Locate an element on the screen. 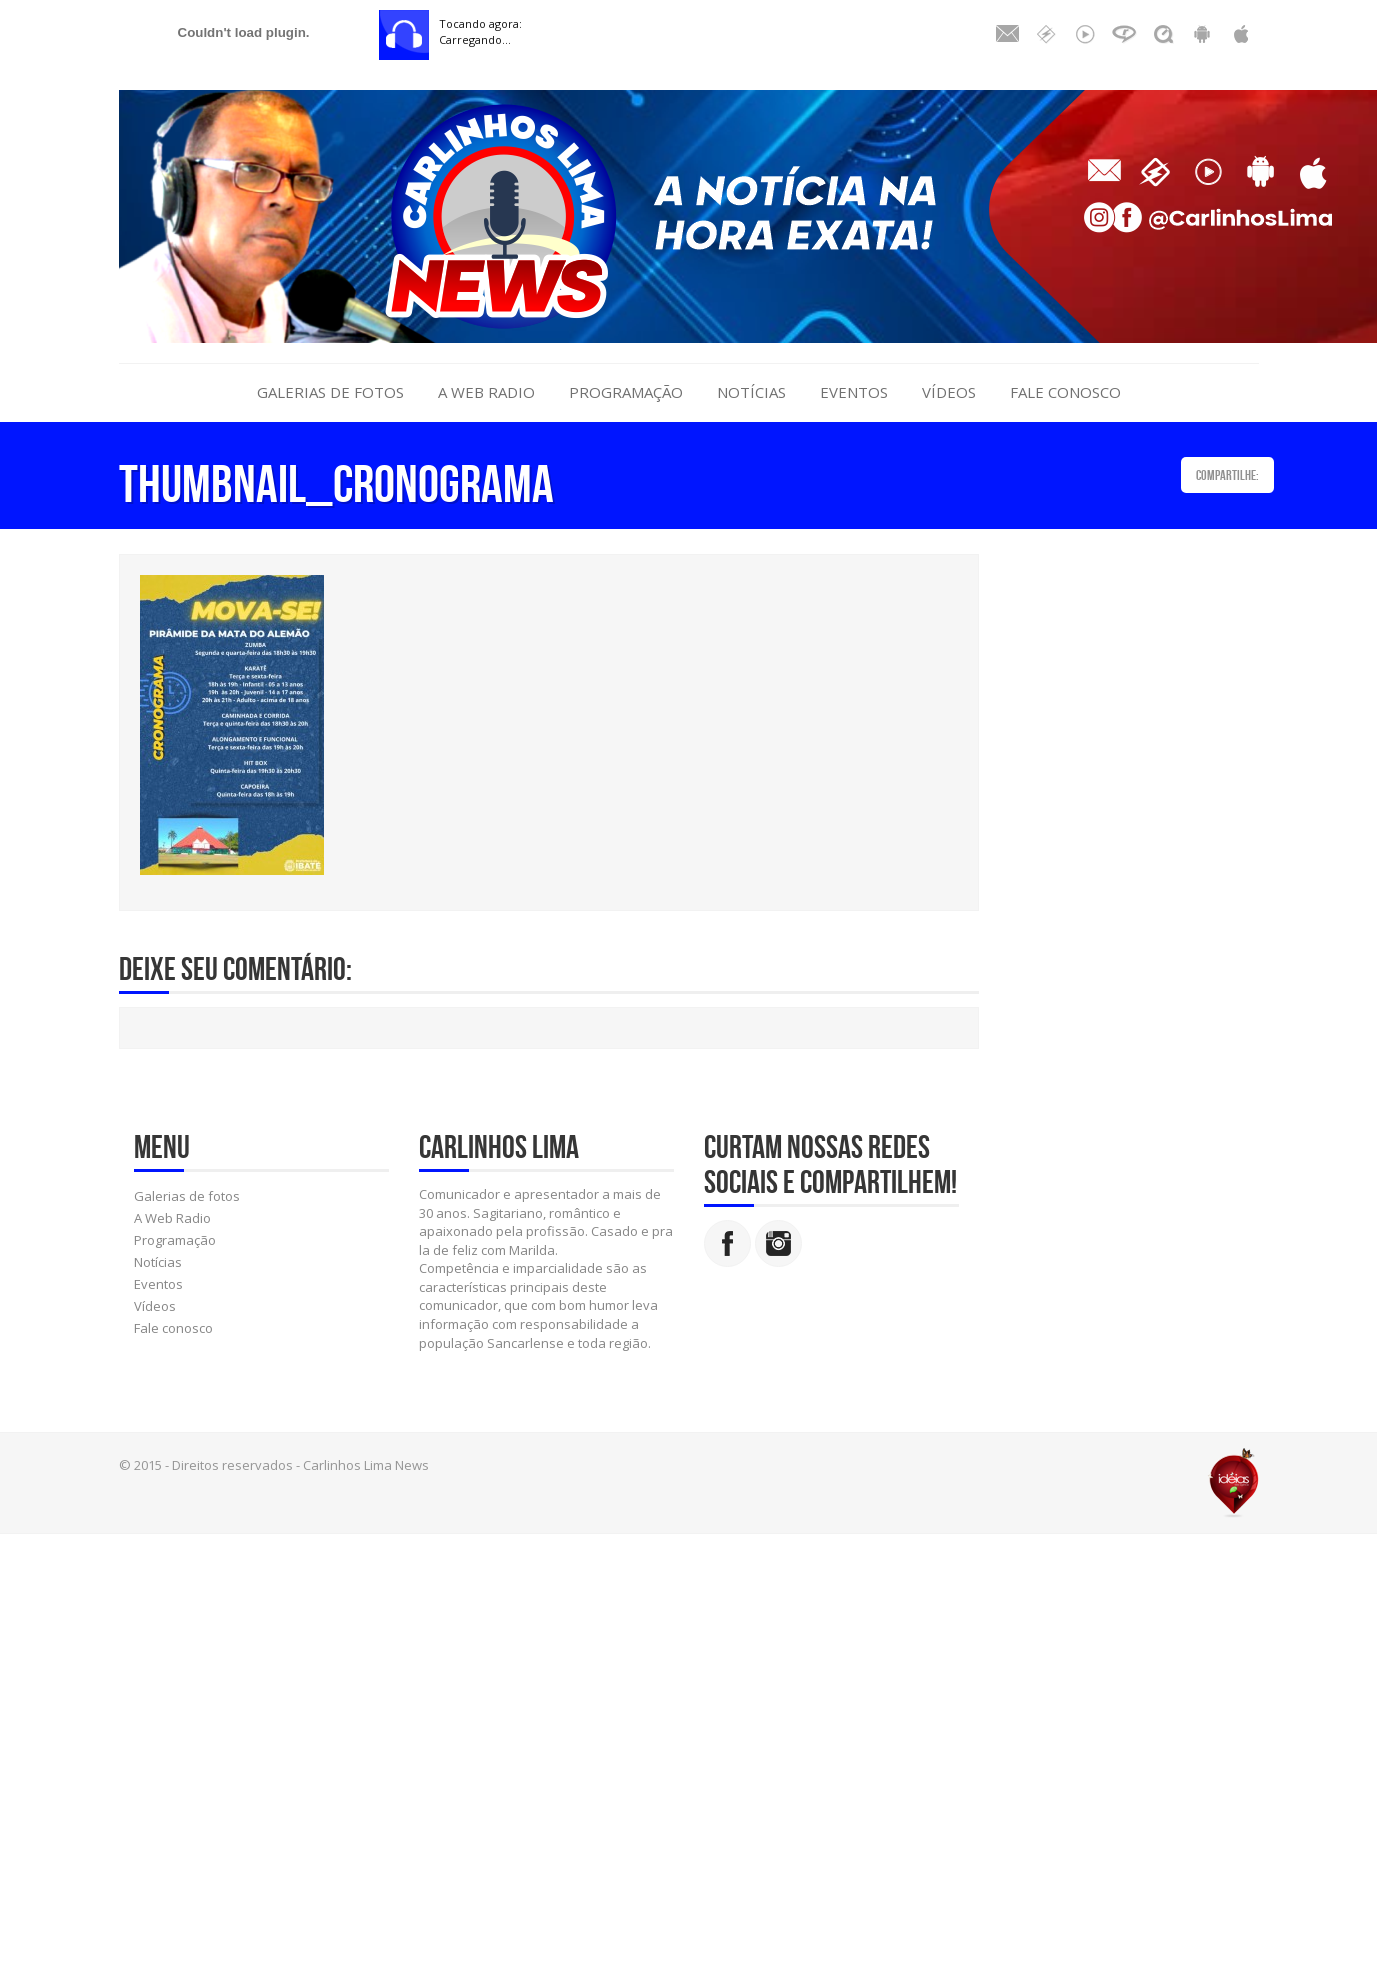  Fale conosco is located at coordinates (1065, 392).